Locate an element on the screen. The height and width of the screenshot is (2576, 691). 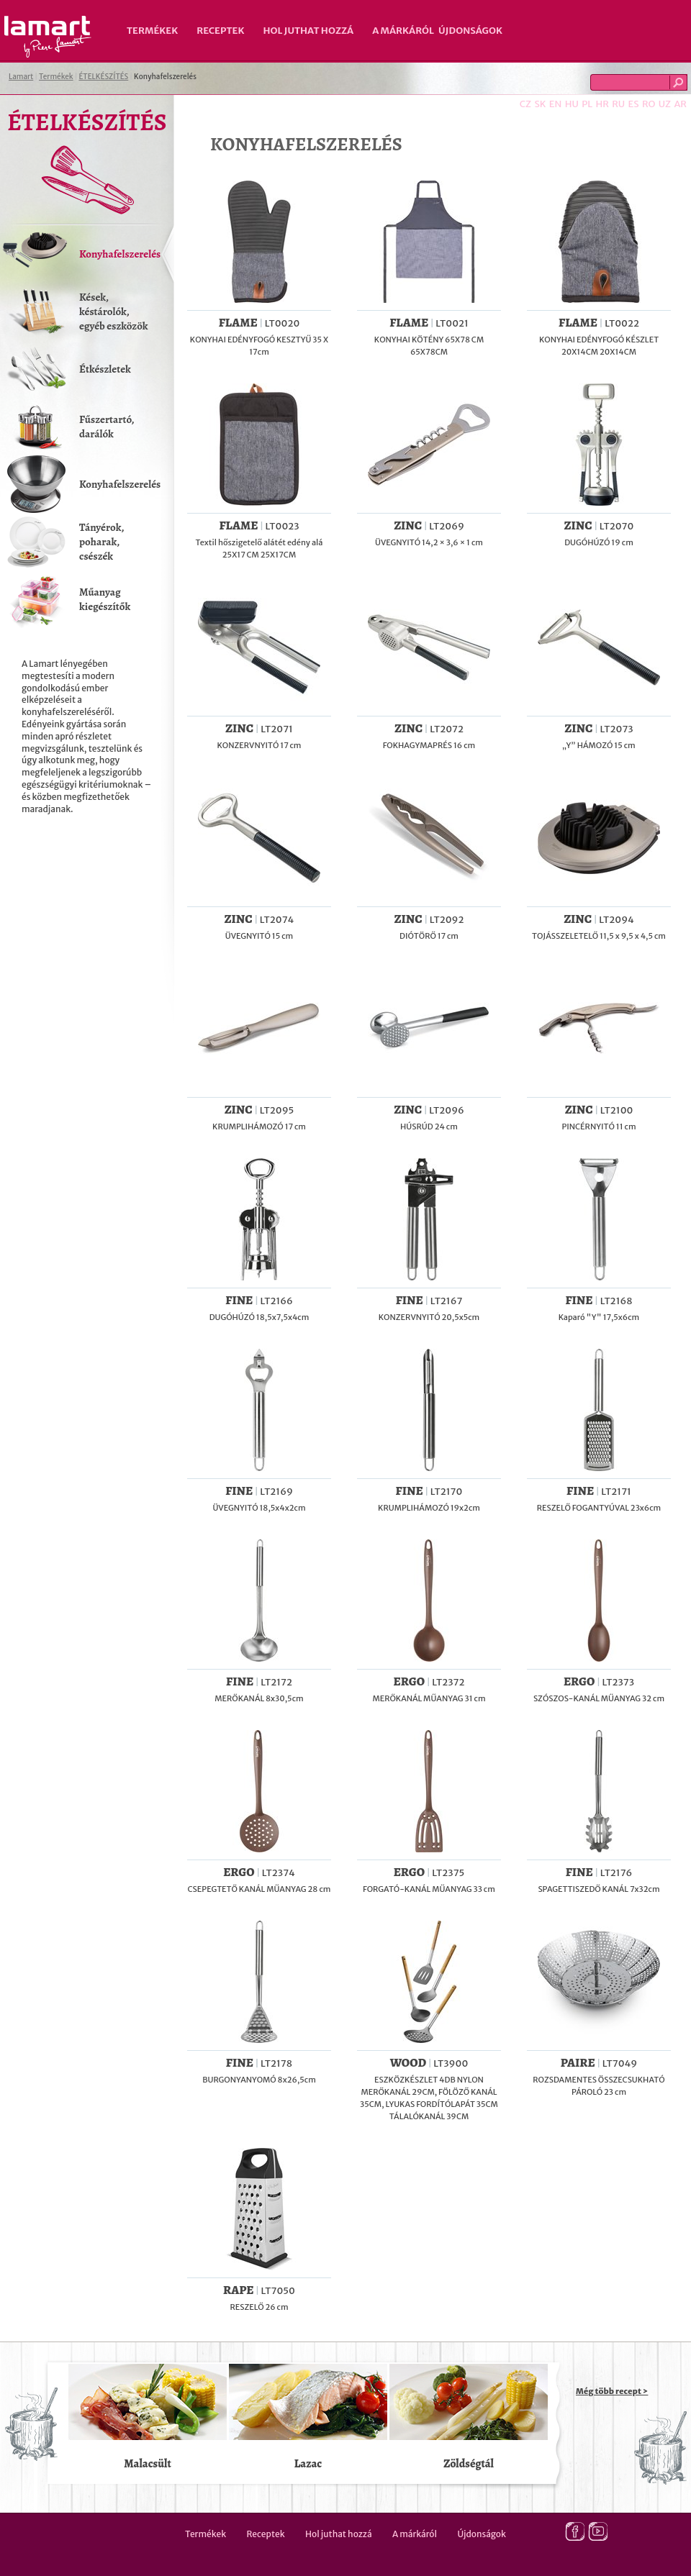
ÉTELKÉSZÍTÉS is located at coordinates (103, 76).